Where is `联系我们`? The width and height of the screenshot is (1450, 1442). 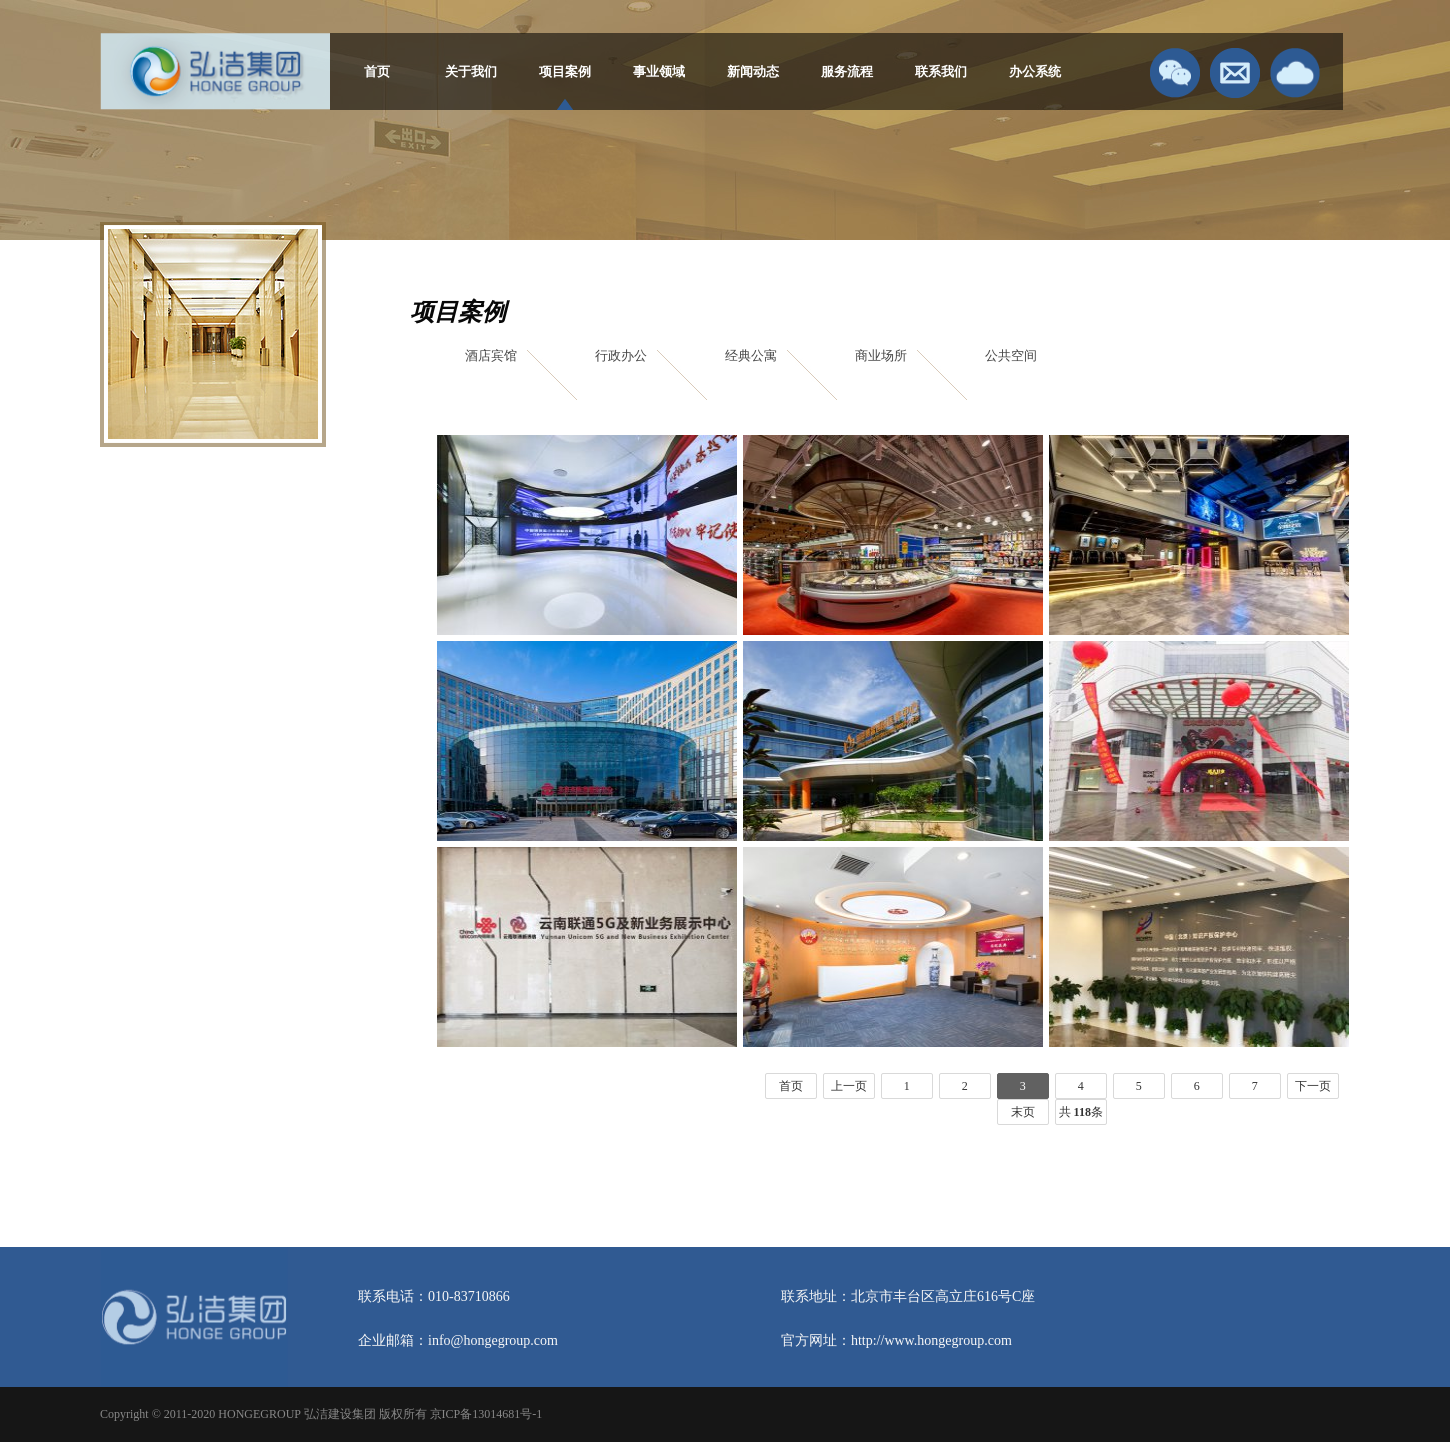
联系我们 is located at coordinates (941, 71).